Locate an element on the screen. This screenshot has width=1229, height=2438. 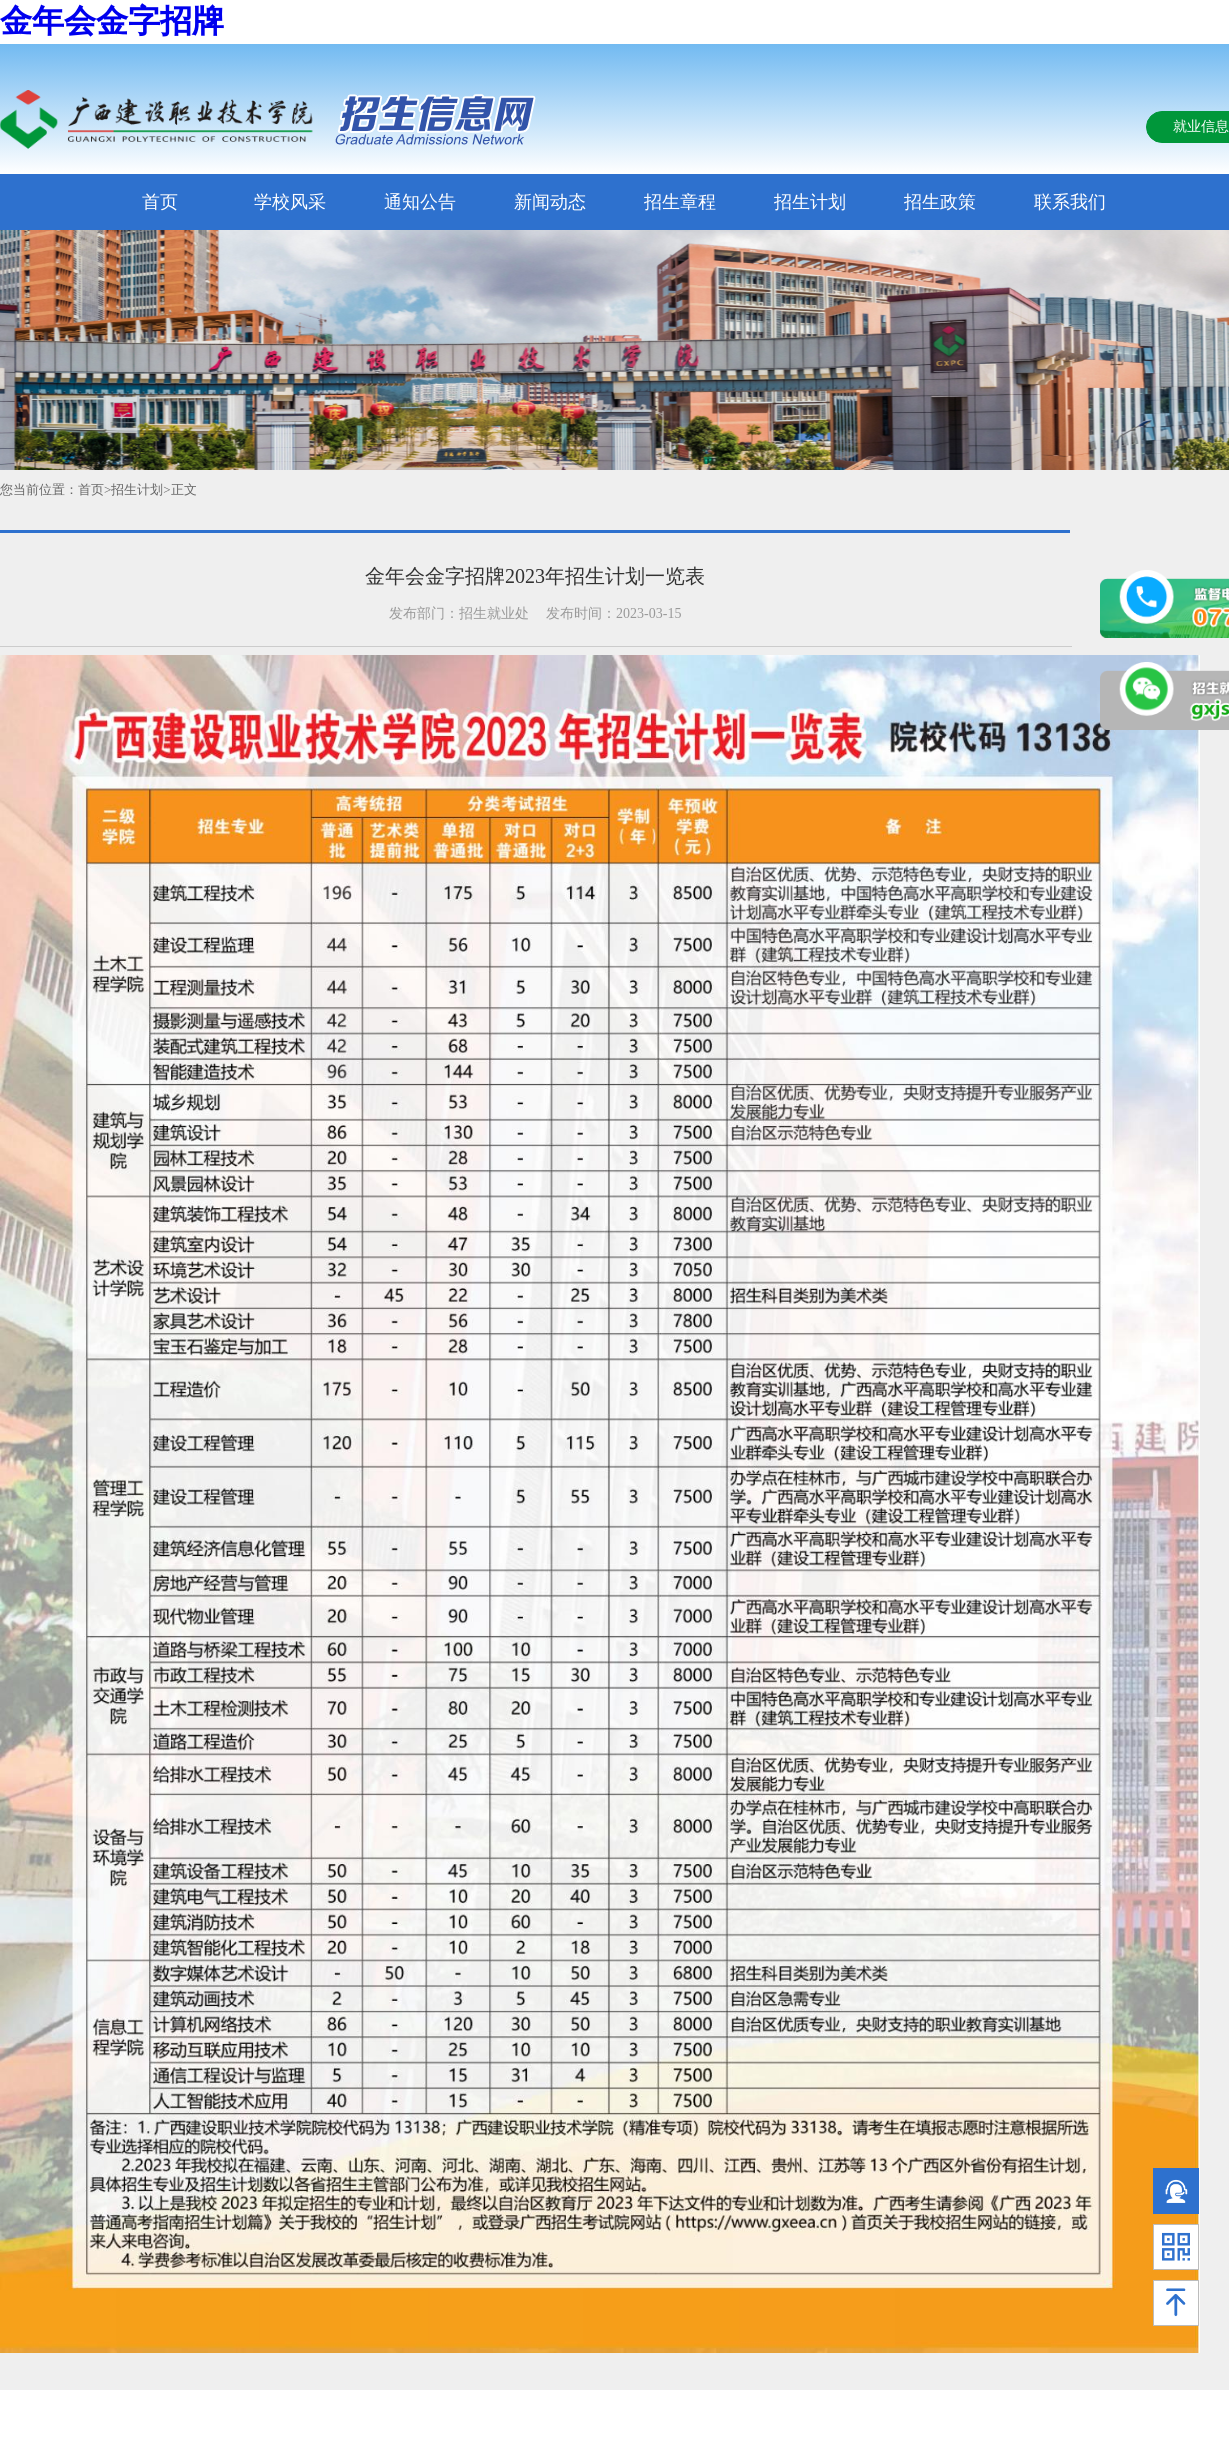
金年会金字招牌 is located at coordinates (112, 21).